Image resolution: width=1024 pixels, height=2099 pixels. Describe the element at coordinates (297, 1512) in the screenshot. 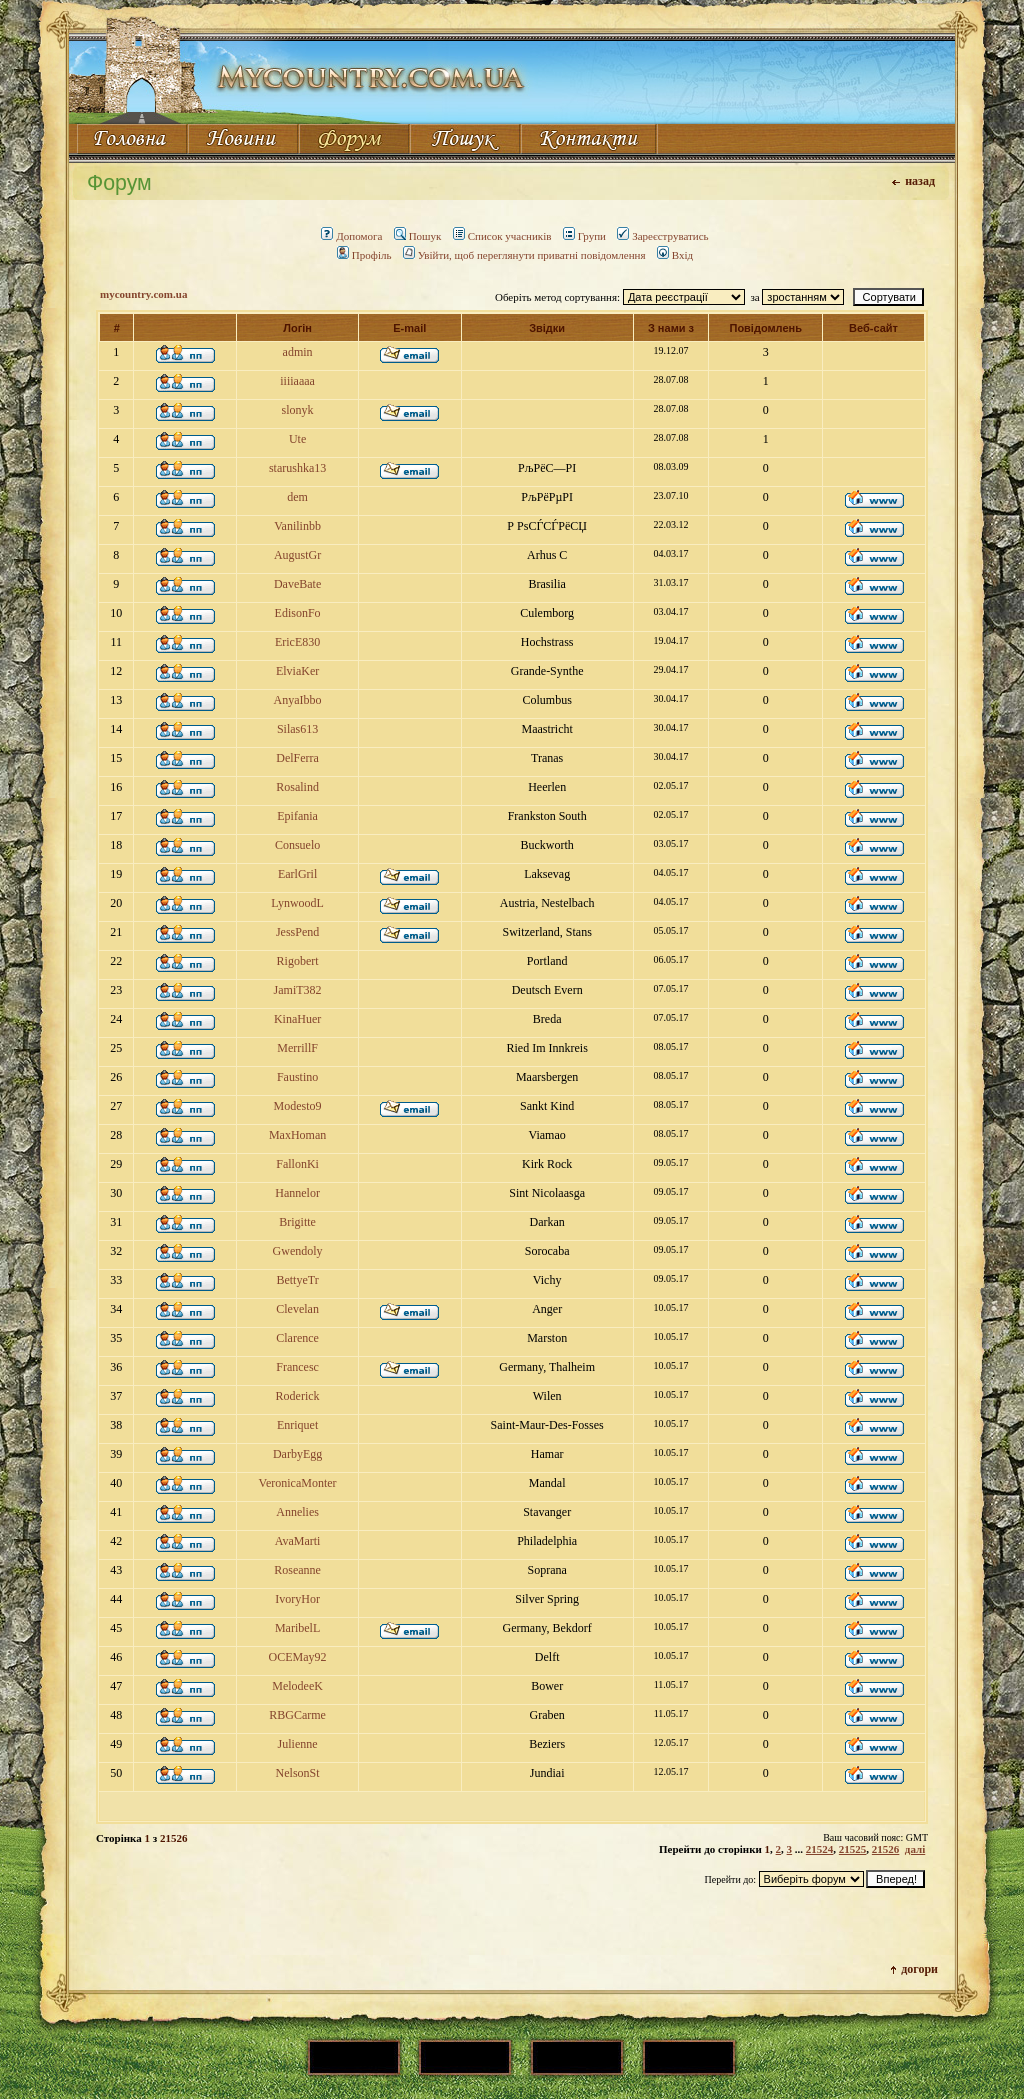

I see `Annelies` at that location.